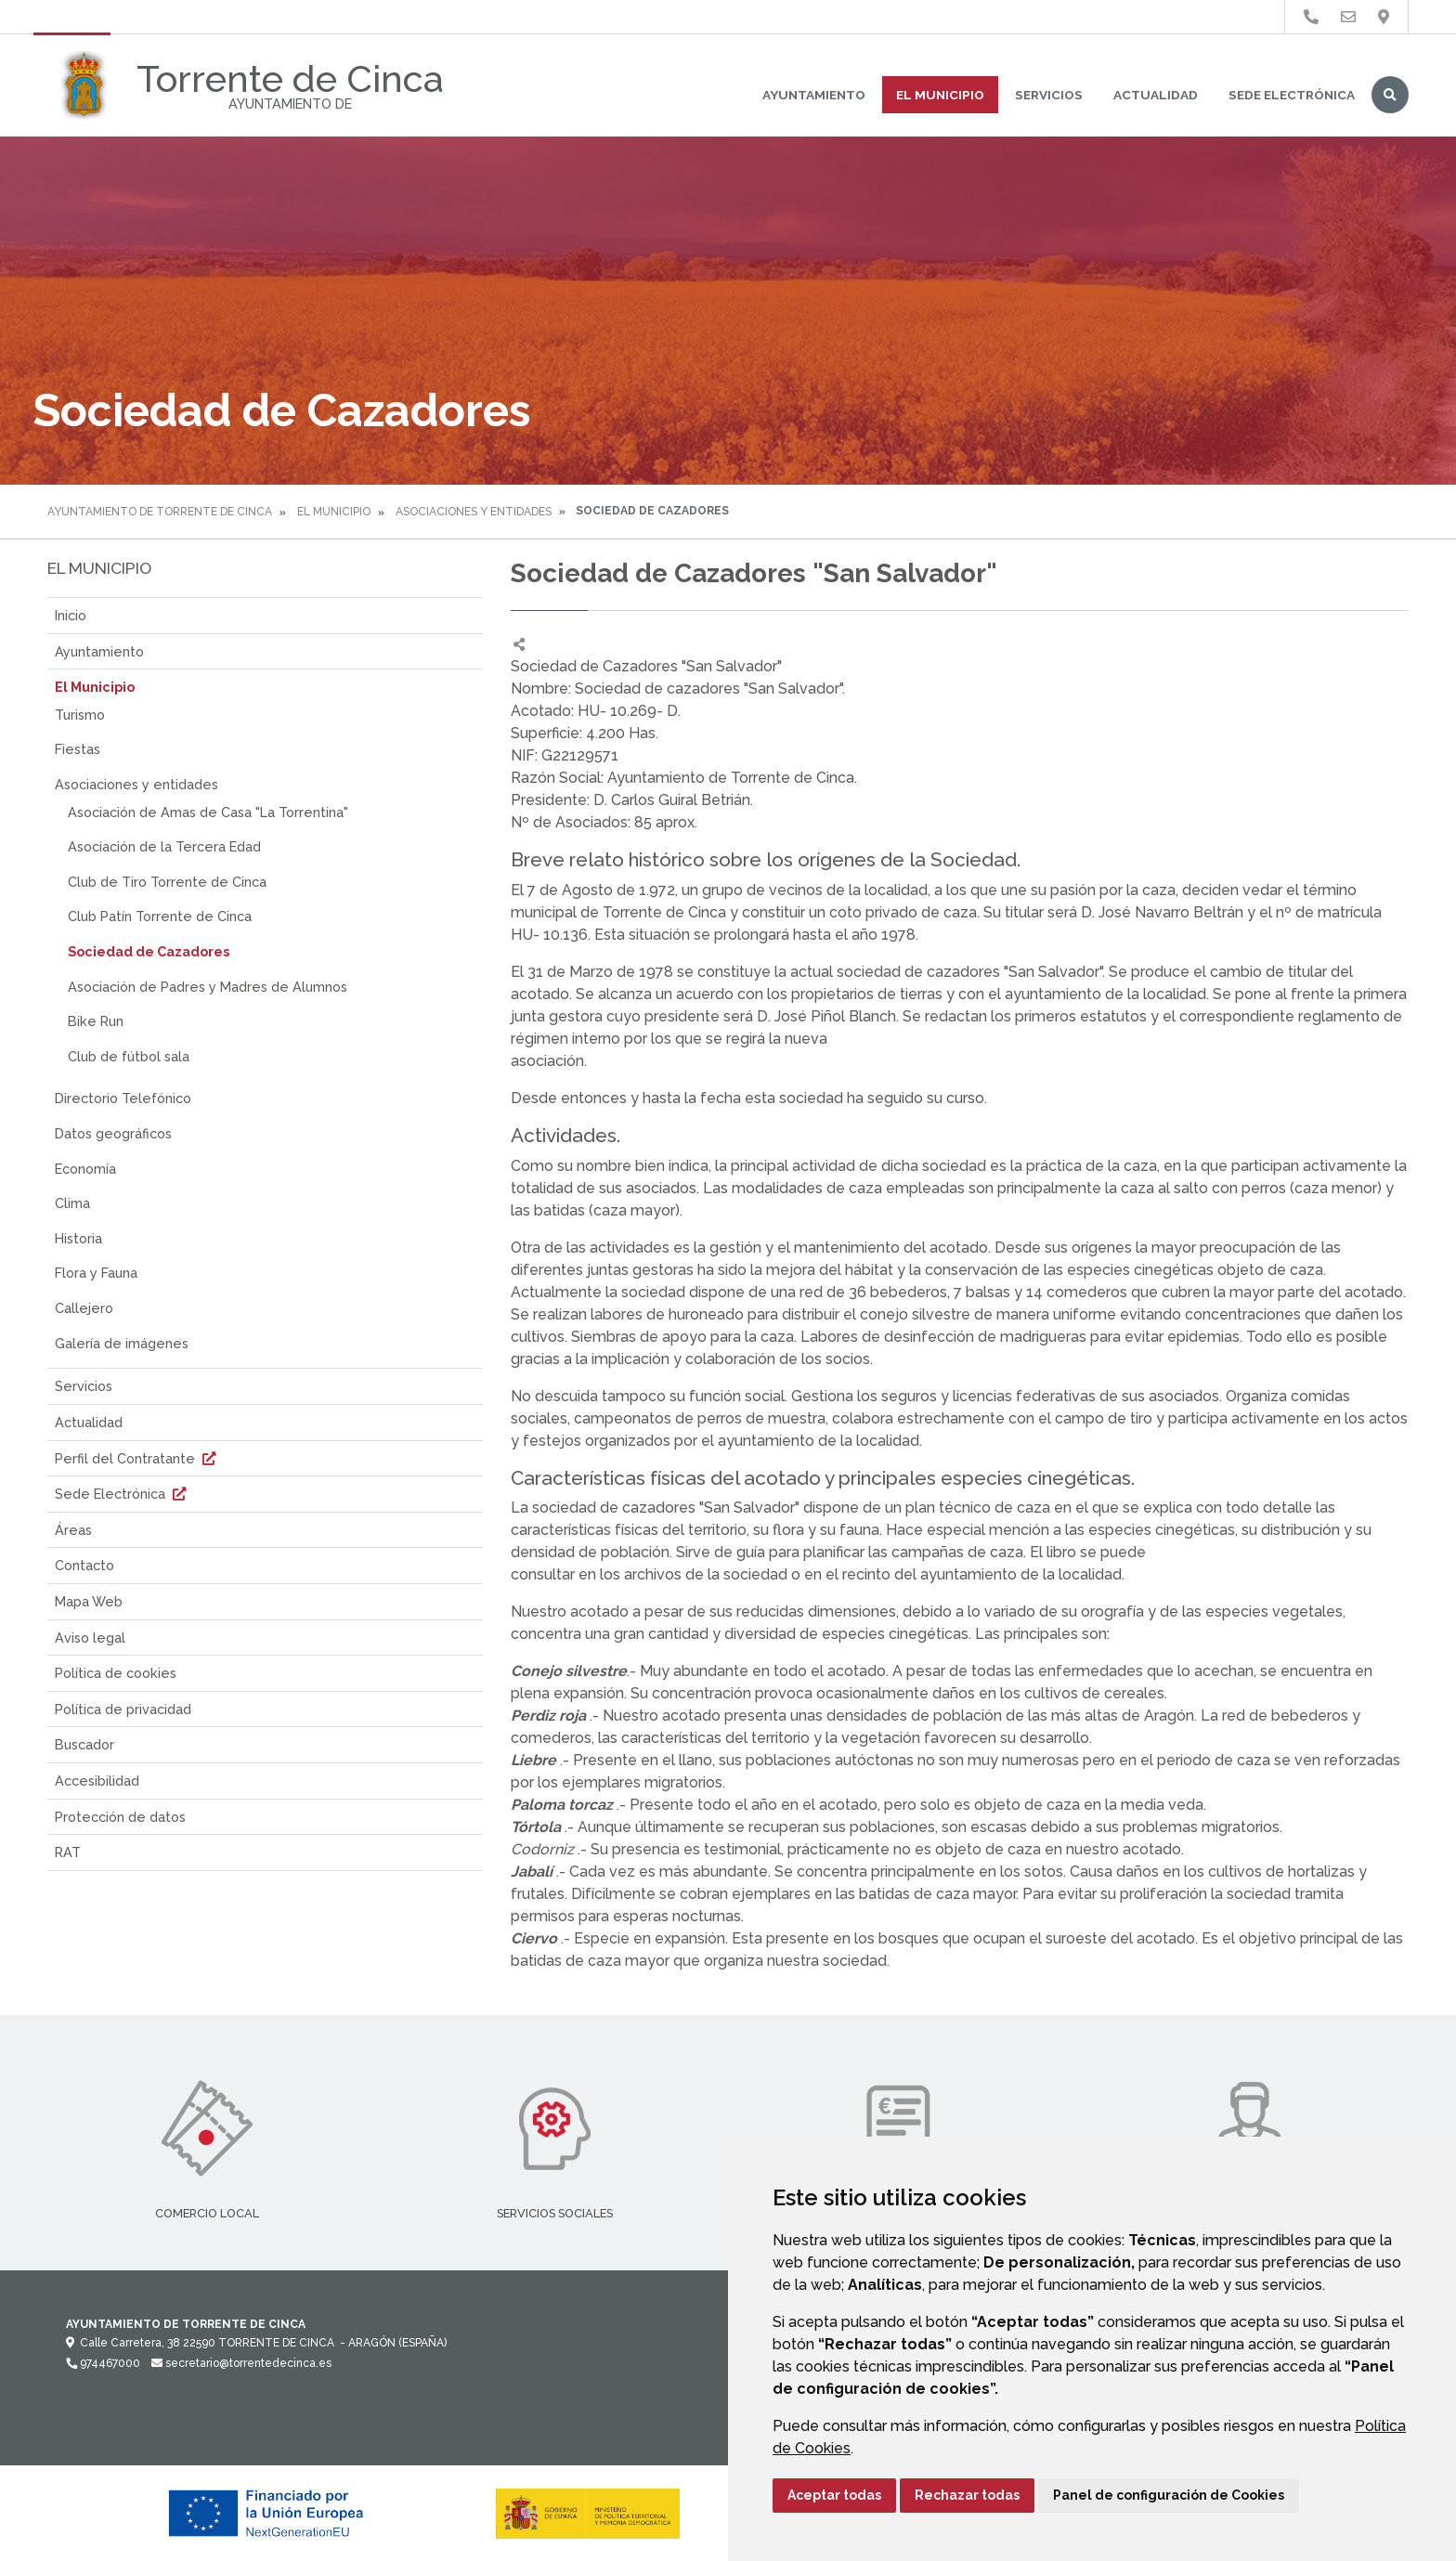 Image resolution: width=1456 pixels, height=2561 pixels. What do you see at coordinates (96, 1021) in the screenshot?
I see `Bike Run` at bounding box center [96, 1021].